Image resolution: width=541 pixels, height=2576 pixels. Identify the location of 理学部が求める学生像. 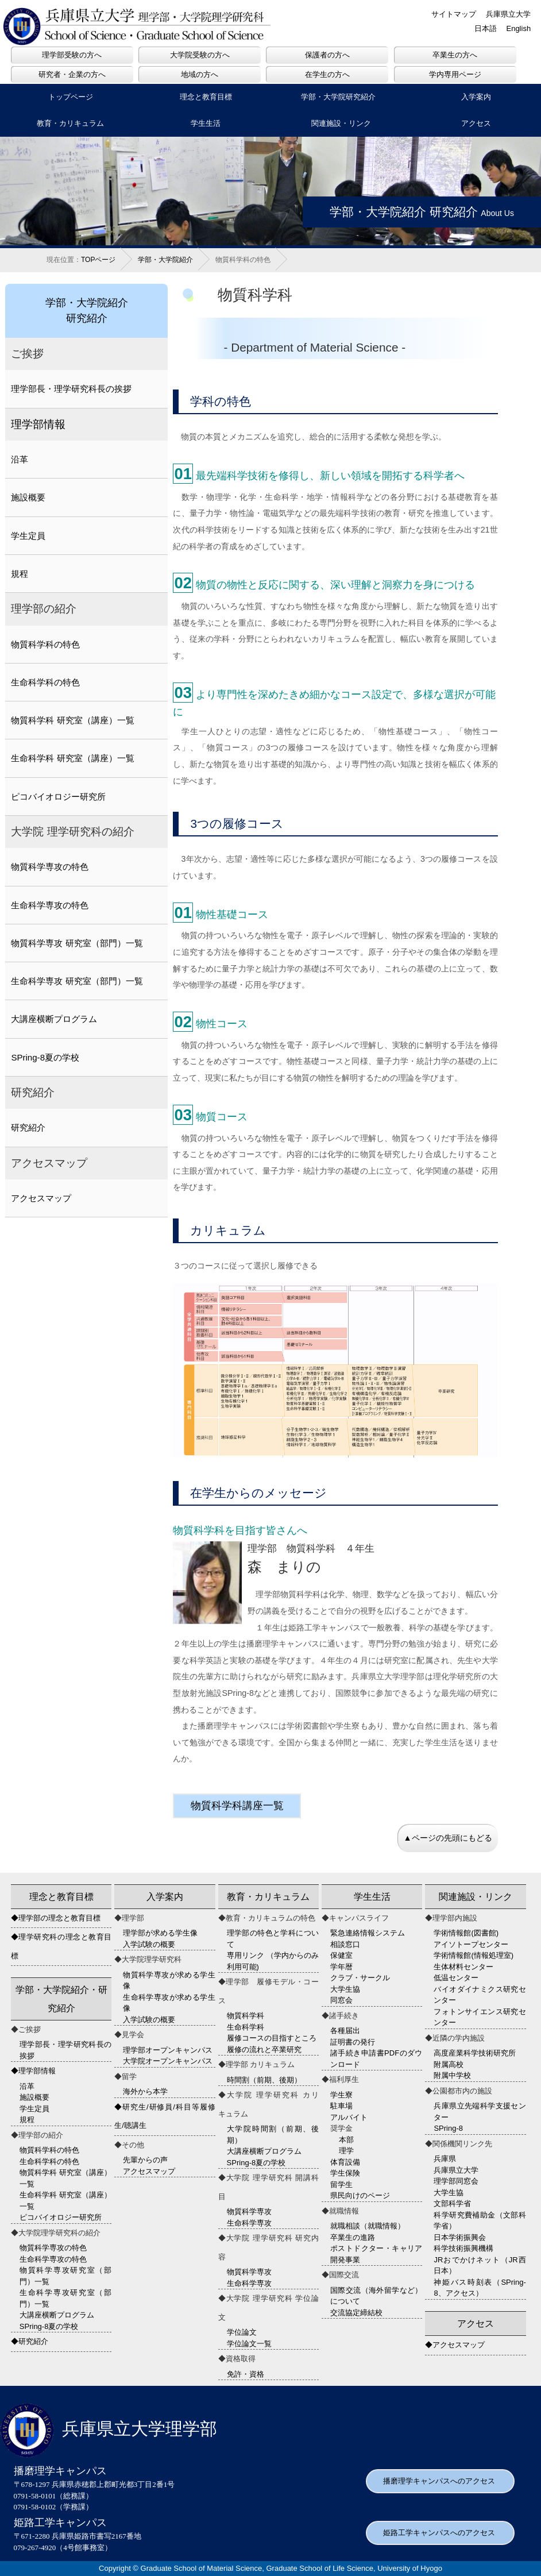
(160, 1933).